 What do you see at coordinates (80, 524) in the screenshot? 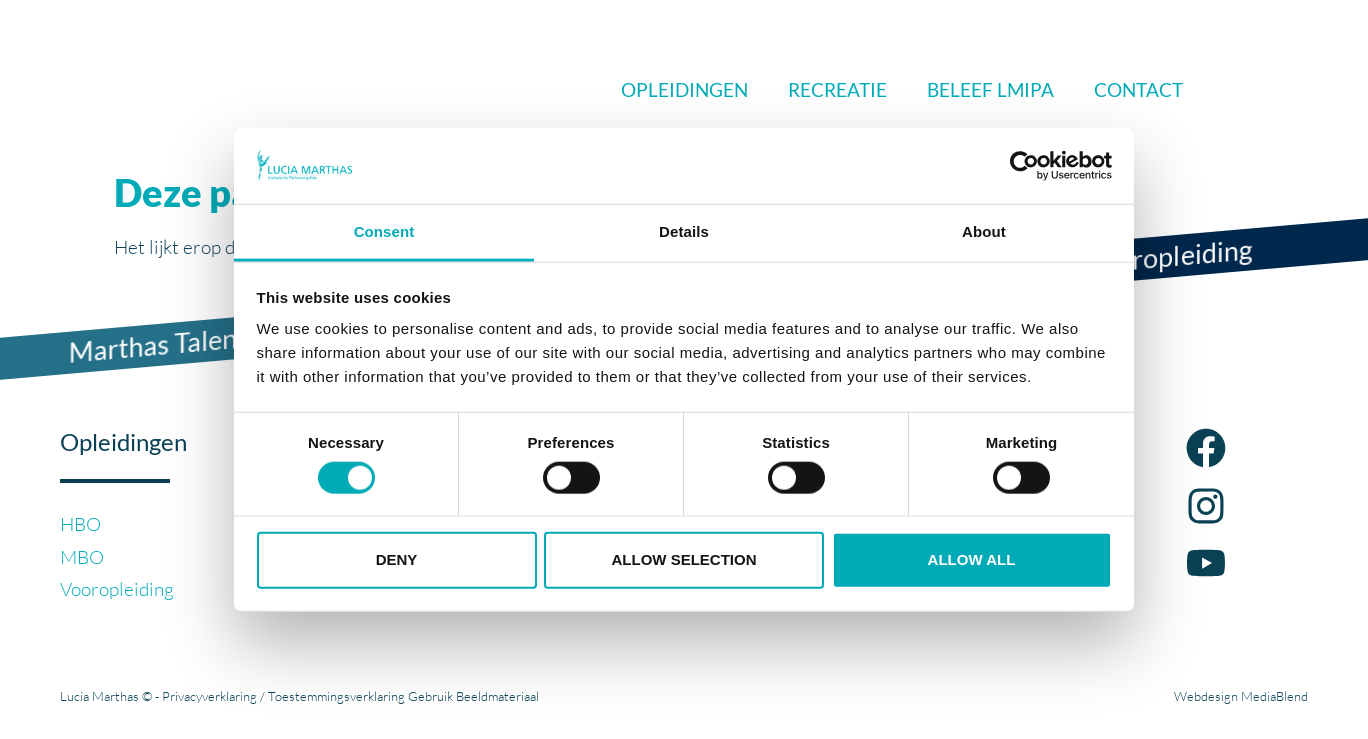
I see `HBO` at bounding box center [80, 524].